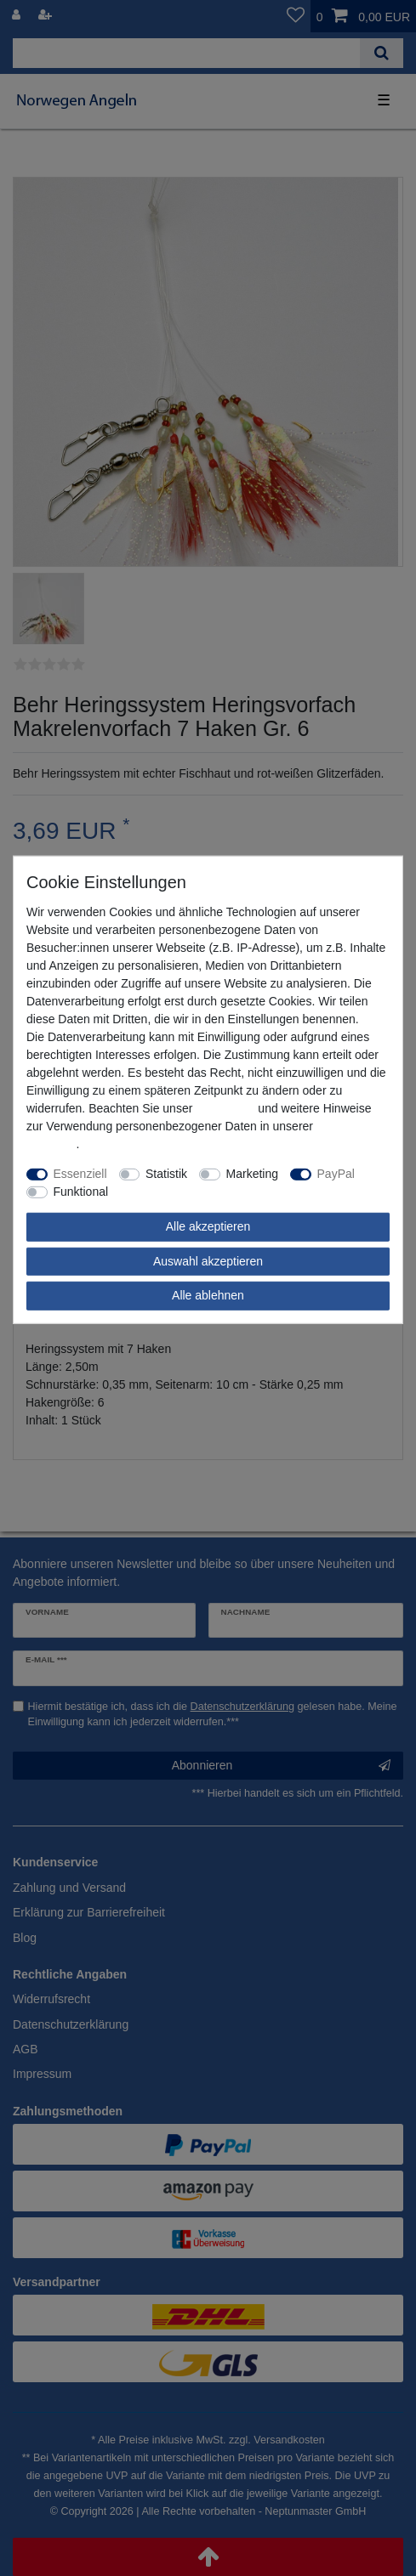 Image resolution: width=416 pixels, height=2576 pixels. What do you see at coordinates (80, 1173) in the screenshot?
I see `Essenziell` at bounding box center [80, 1173].